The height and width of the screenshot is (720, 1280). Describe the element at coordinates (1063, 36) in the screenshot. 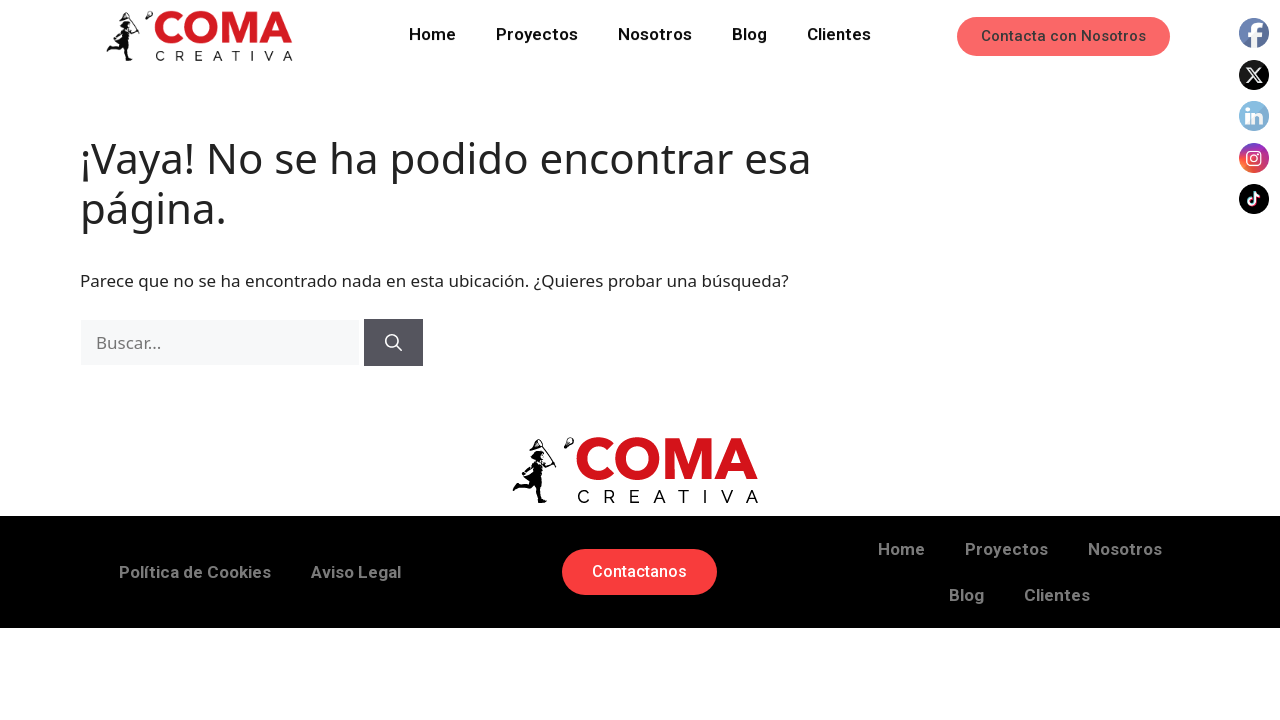

I see `[button]` at that location.